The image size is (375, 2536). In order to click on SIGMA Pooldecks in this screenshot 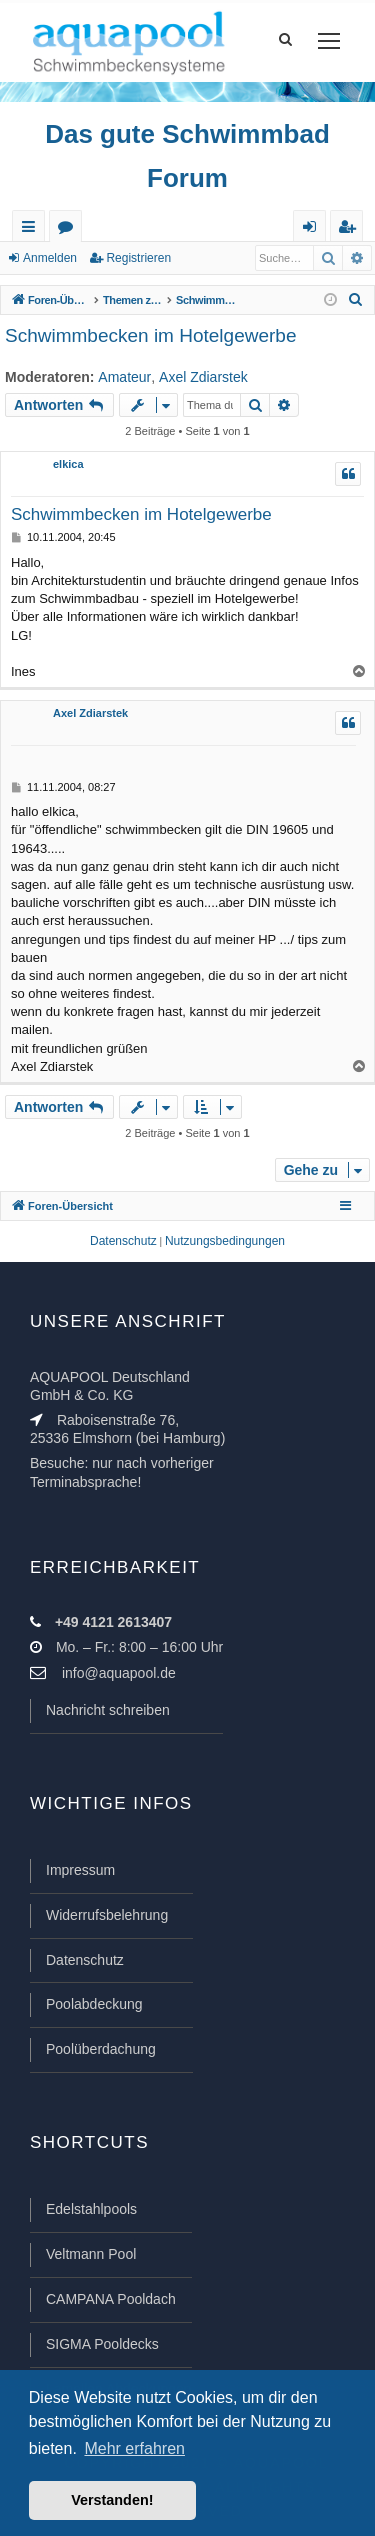, I will do `click(102, 2344)`.